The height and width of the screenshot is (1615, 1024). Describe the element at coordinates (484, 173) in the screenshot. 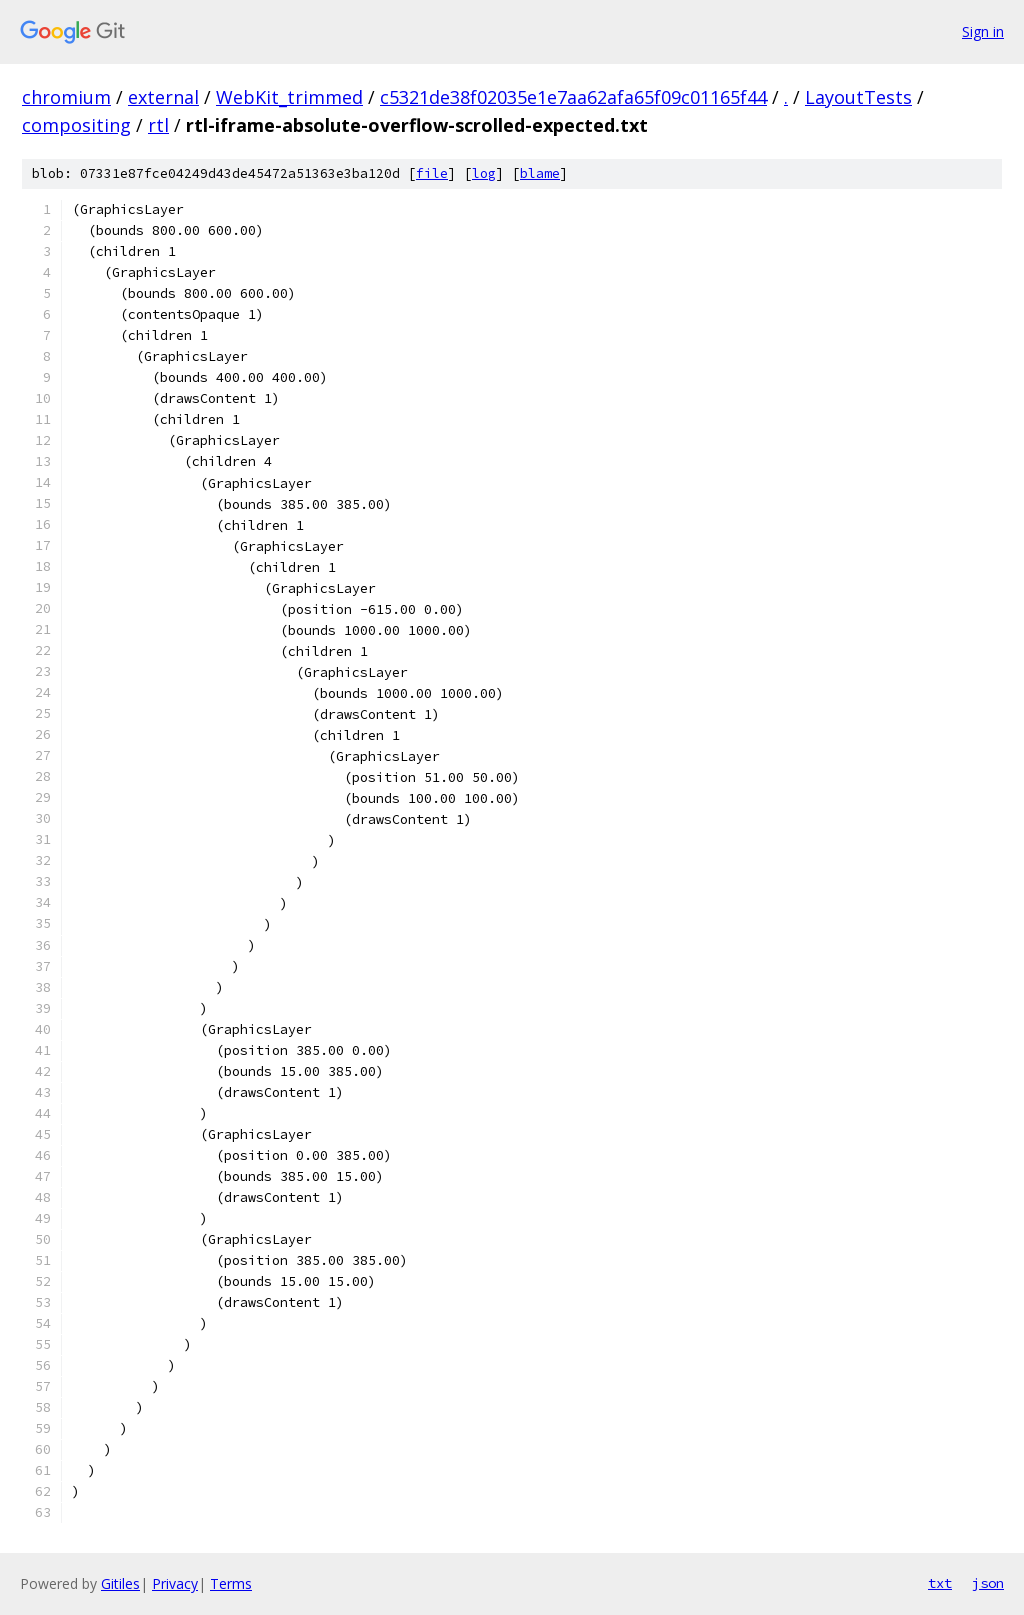

I see `log` at that location.